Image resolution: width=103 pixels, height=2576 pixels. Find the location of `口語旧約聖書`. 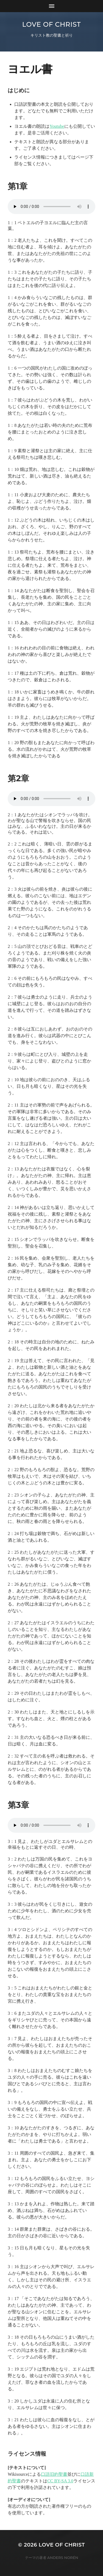

口語旧約聖書 is located at coordinates (54, 2474).